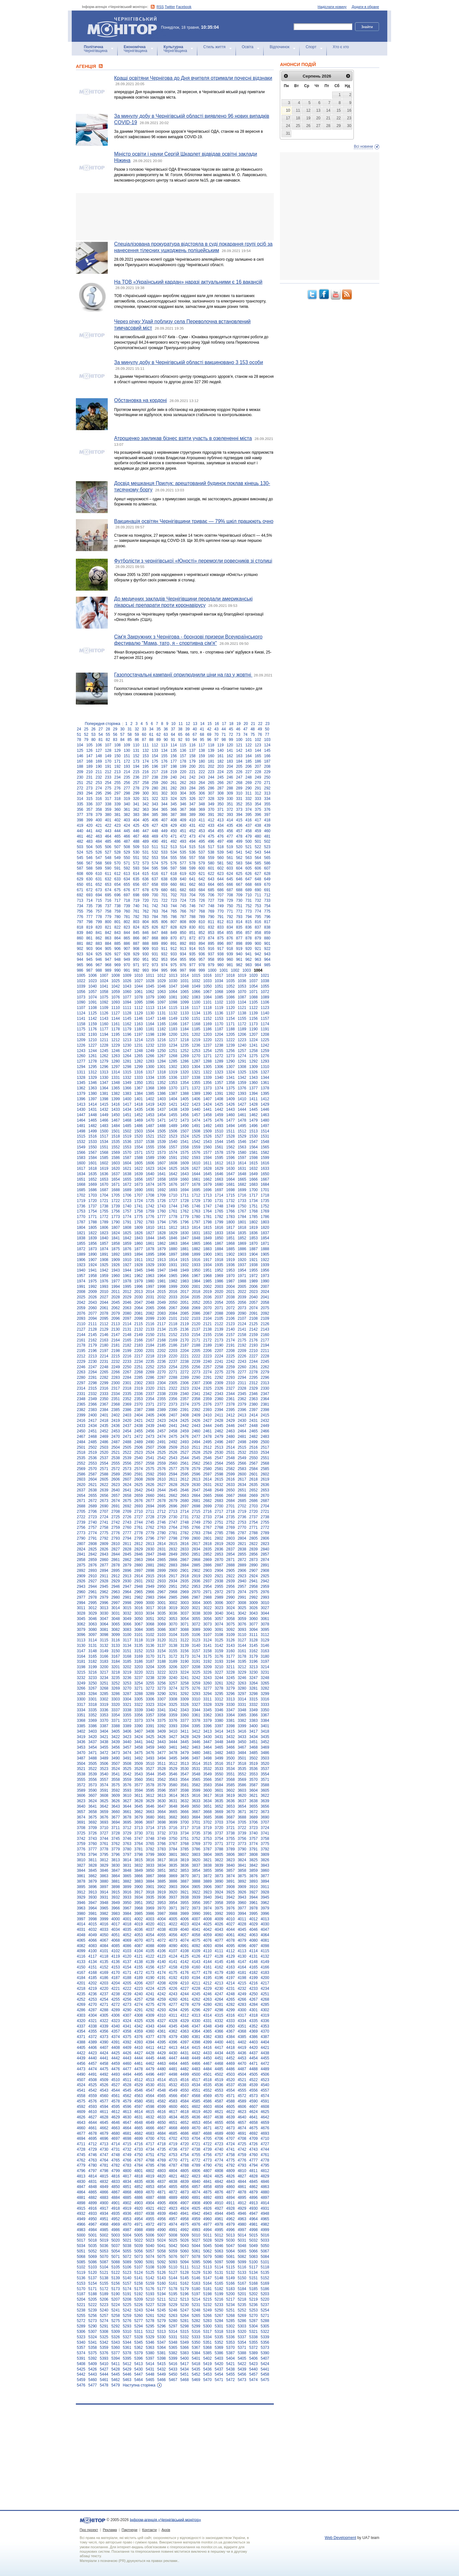 This screenshot has width=459, height=2576. Describe the element at coordinates (202, 729) in the screenshot. I see `41` at that location.